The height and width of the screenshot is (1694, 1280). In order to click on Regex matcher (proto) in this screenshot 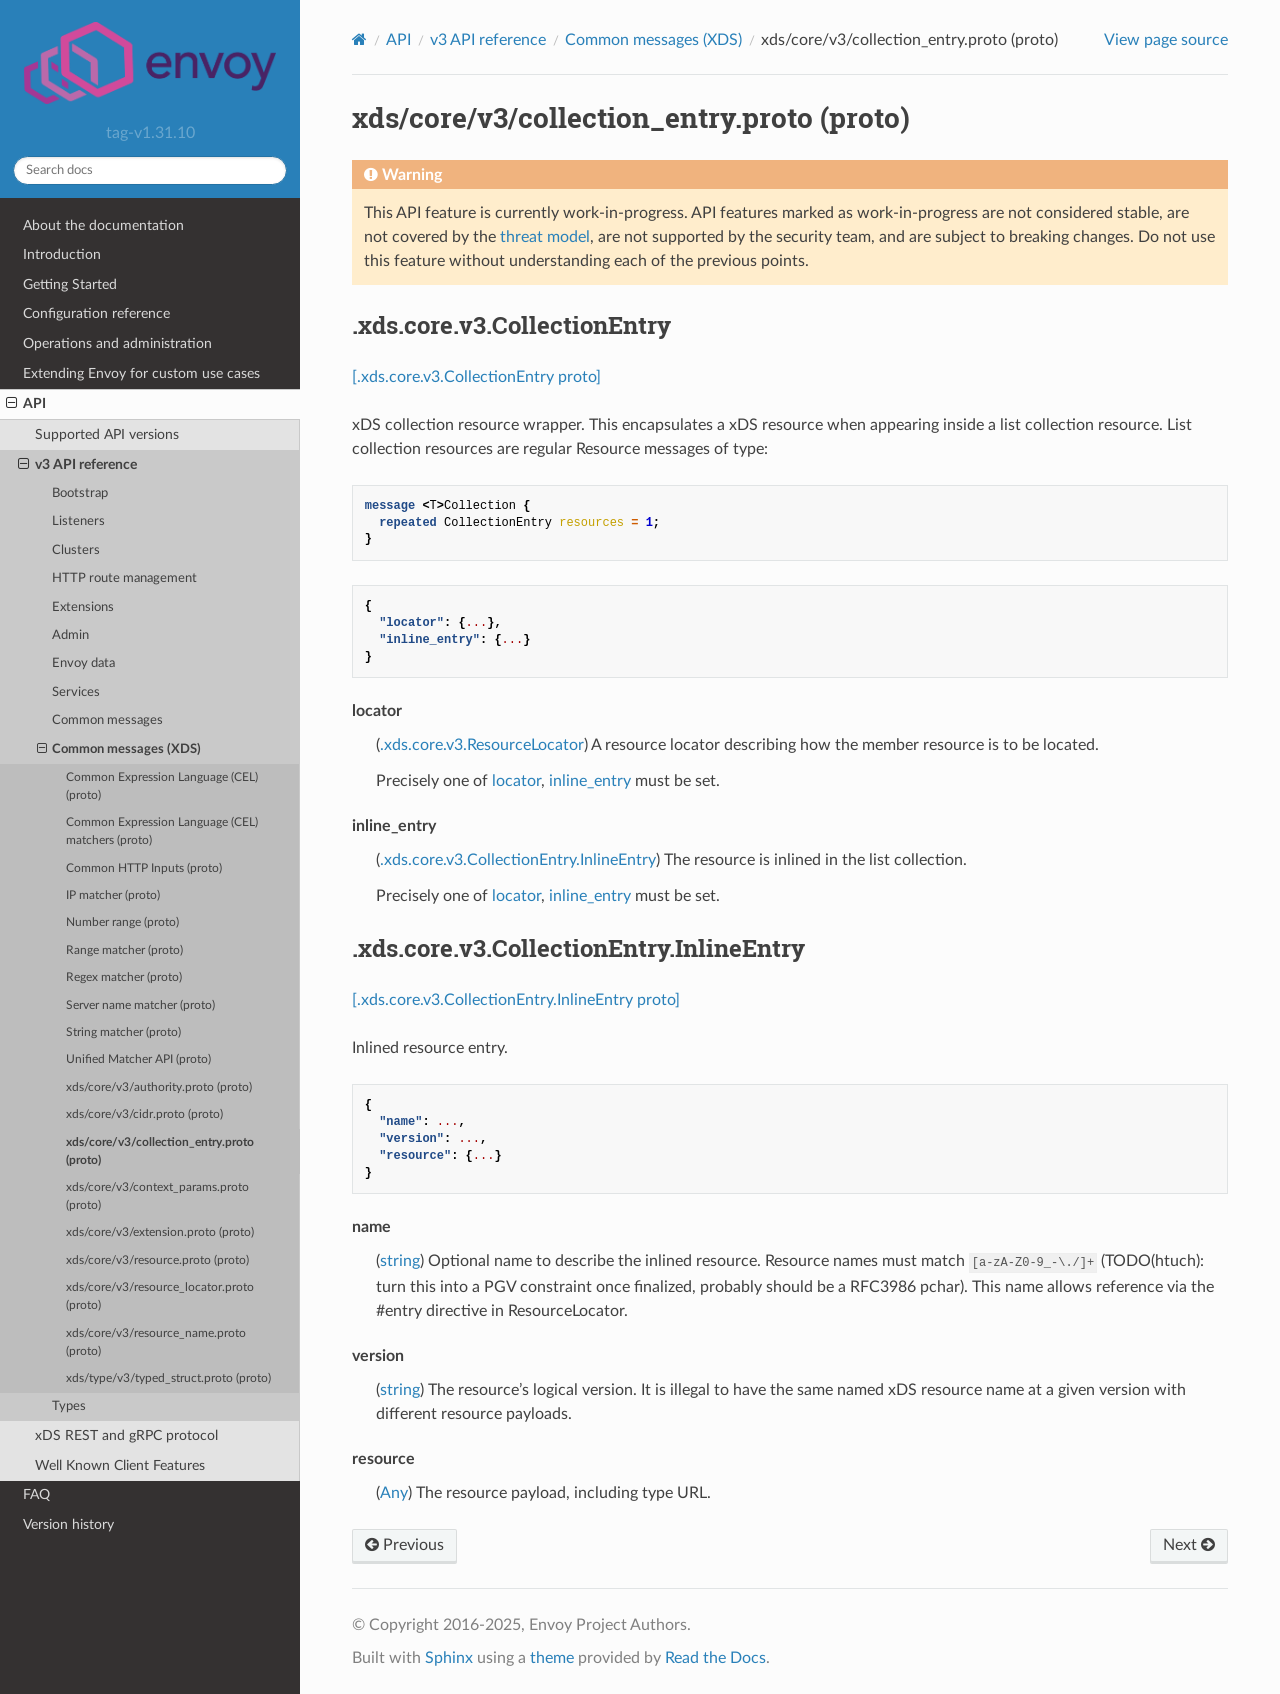, I will do `click(124, 977)`.